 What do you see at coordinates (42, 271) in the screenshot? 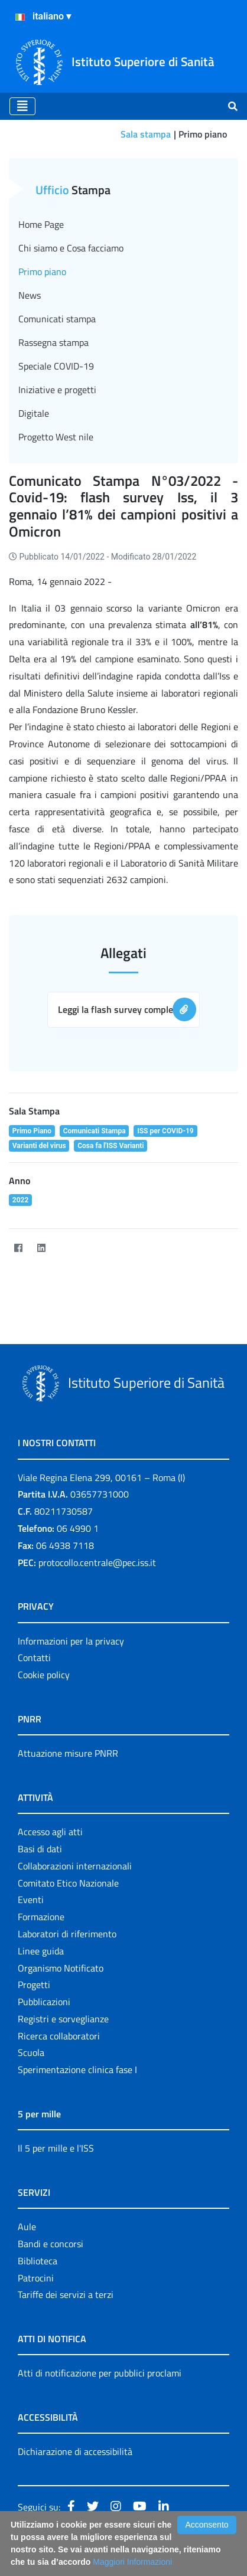
I see `Primo piano` at bounding box center [42, 271].